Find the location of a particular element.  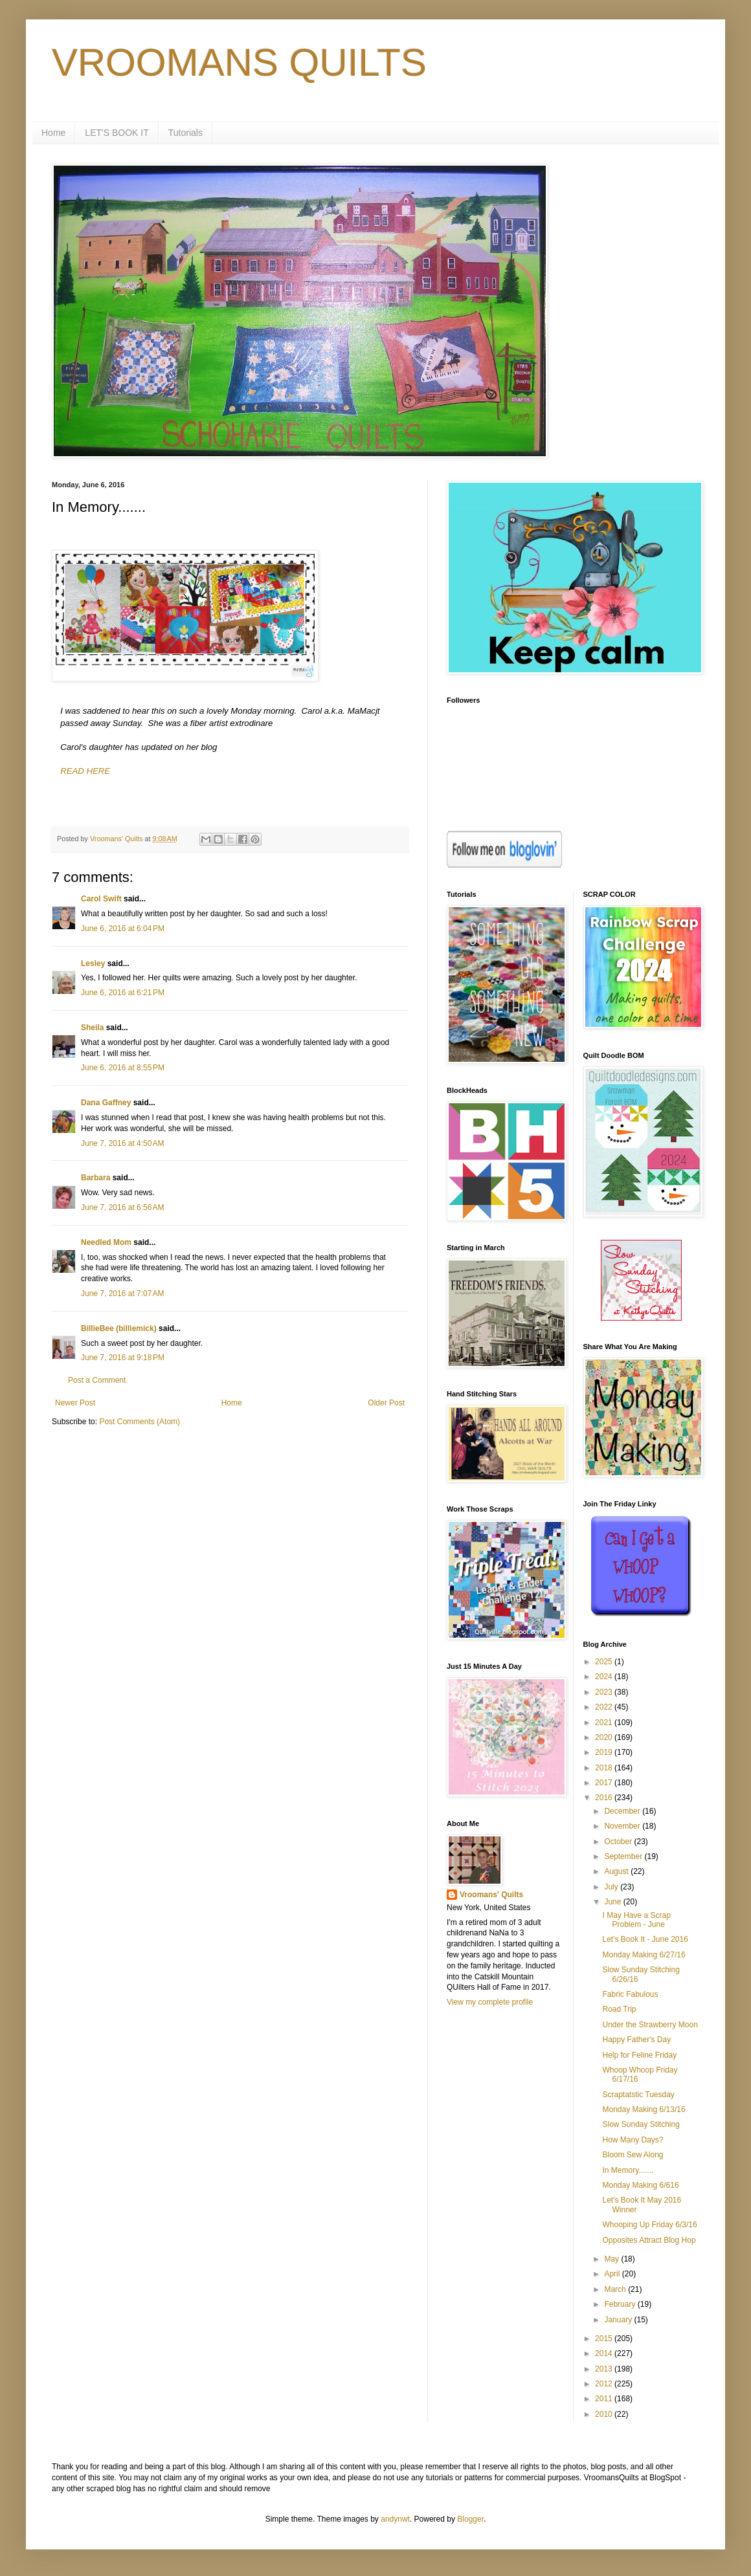

2023 is located at coordinates (604, 1692).